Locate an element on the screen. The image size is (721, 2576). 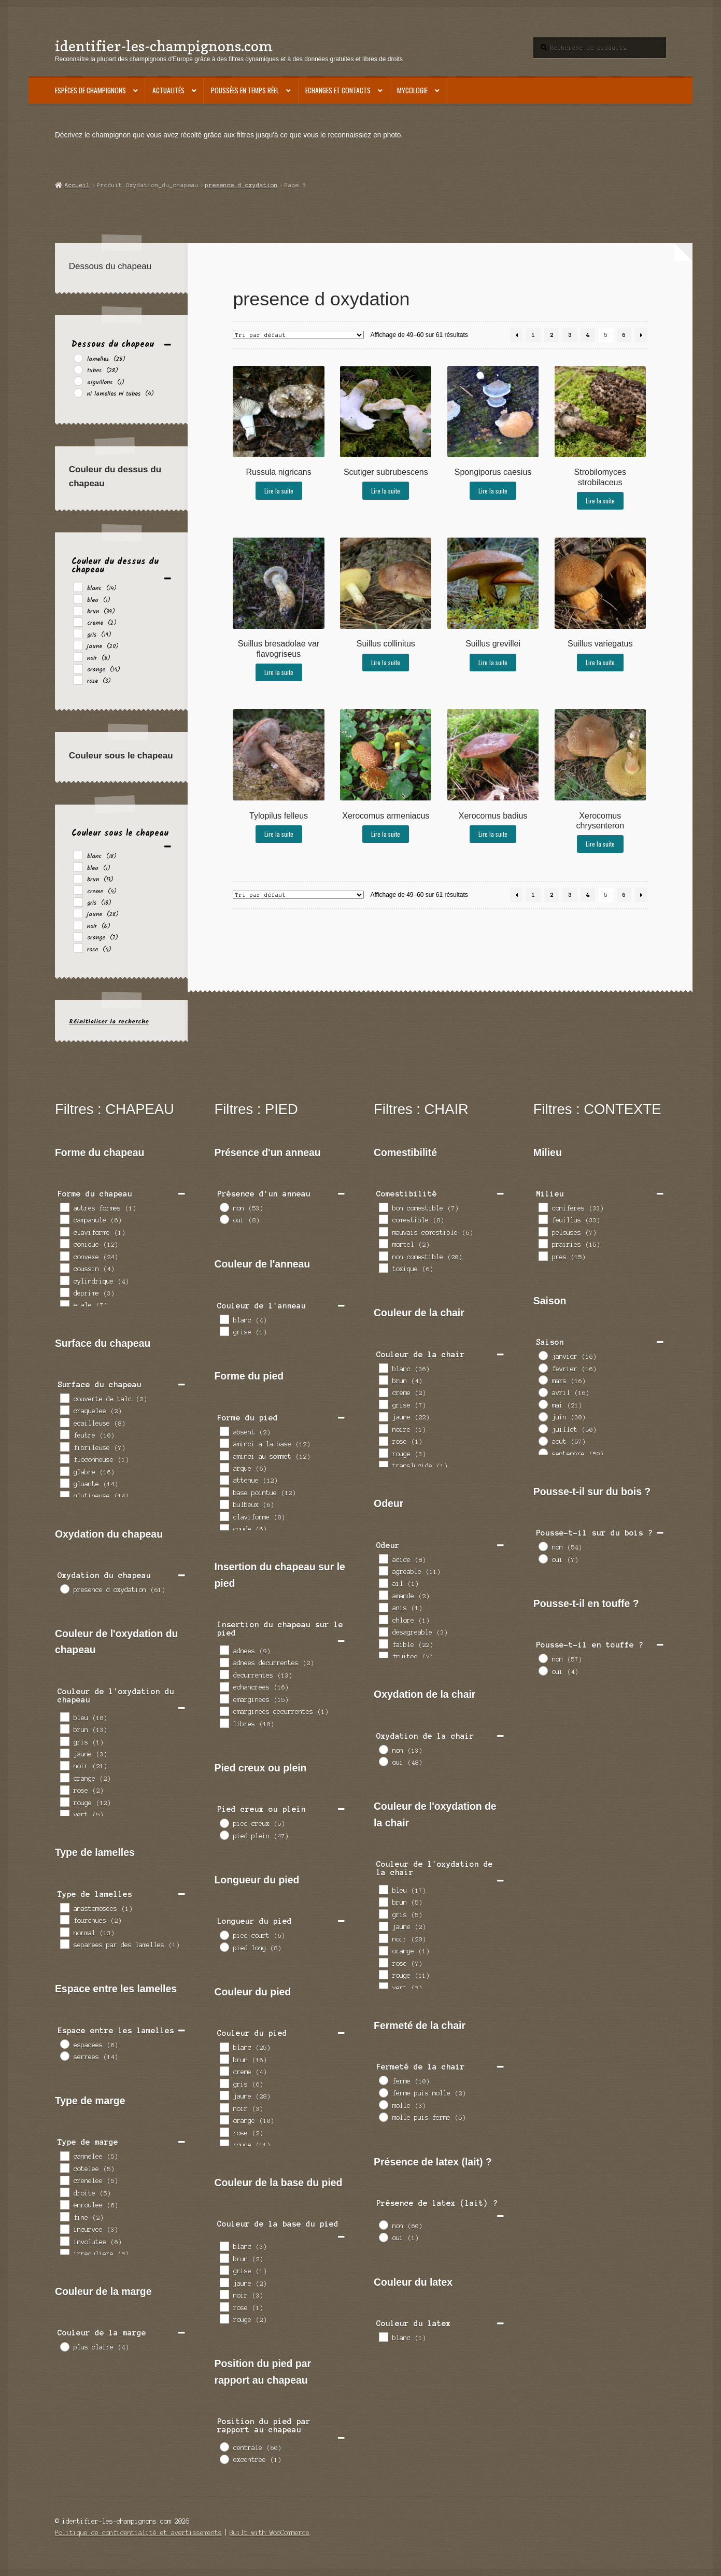
[translucide] is located at coordinates (383, 1465).